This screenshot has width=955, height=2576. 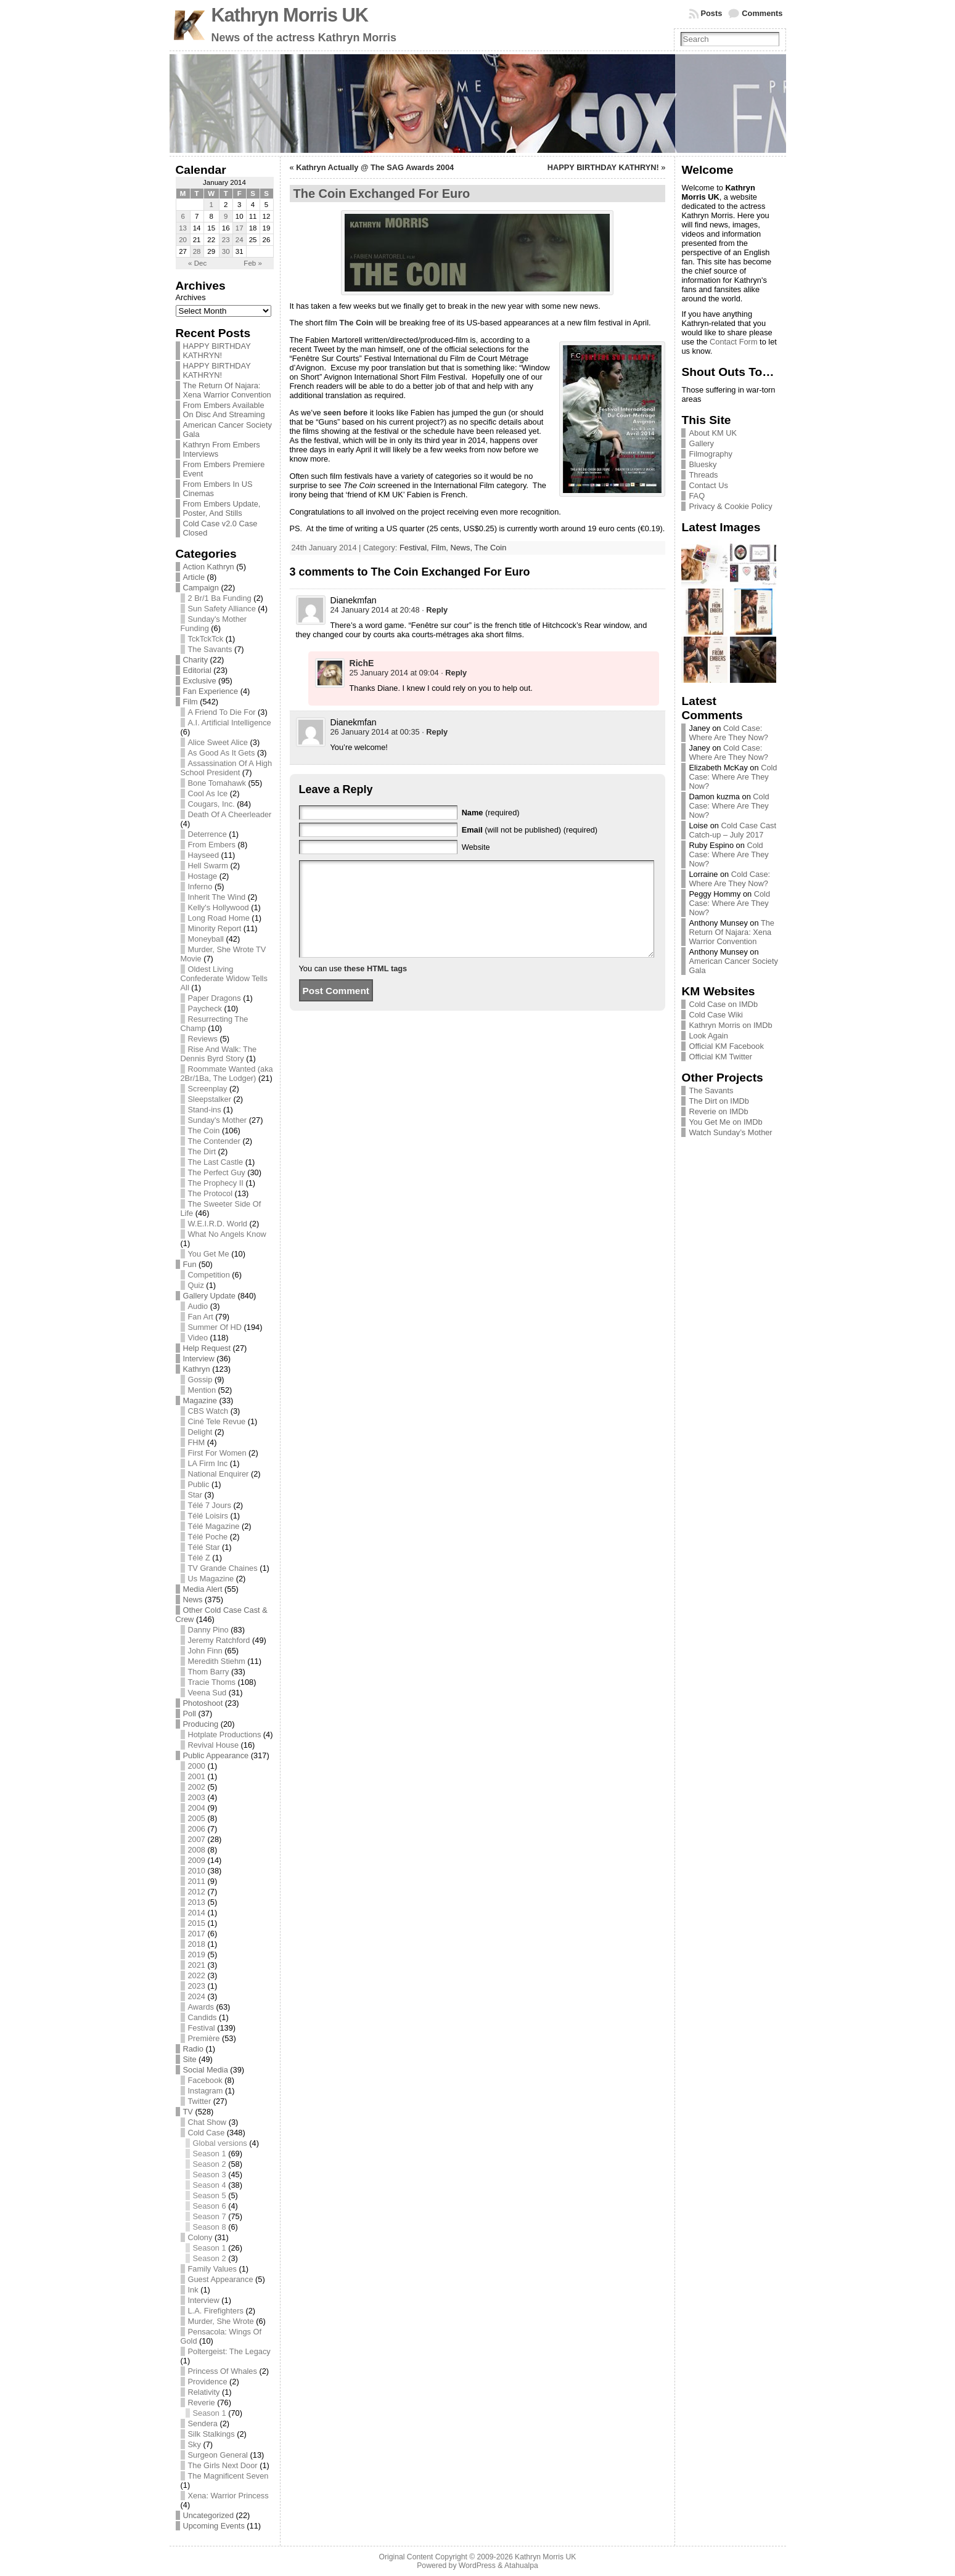 I want to click on Paper Dragons, so click(x=214, y=998).